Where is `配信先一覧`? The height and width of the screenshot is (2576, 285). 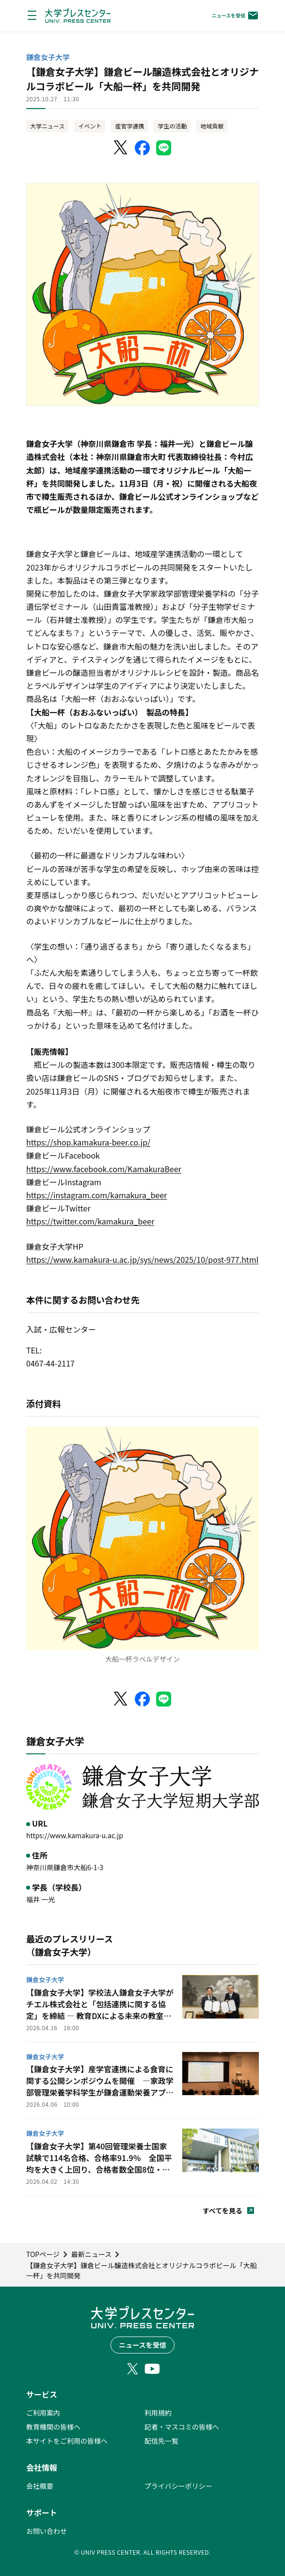
配信先一覧 is located at coordinates (161, 2441).